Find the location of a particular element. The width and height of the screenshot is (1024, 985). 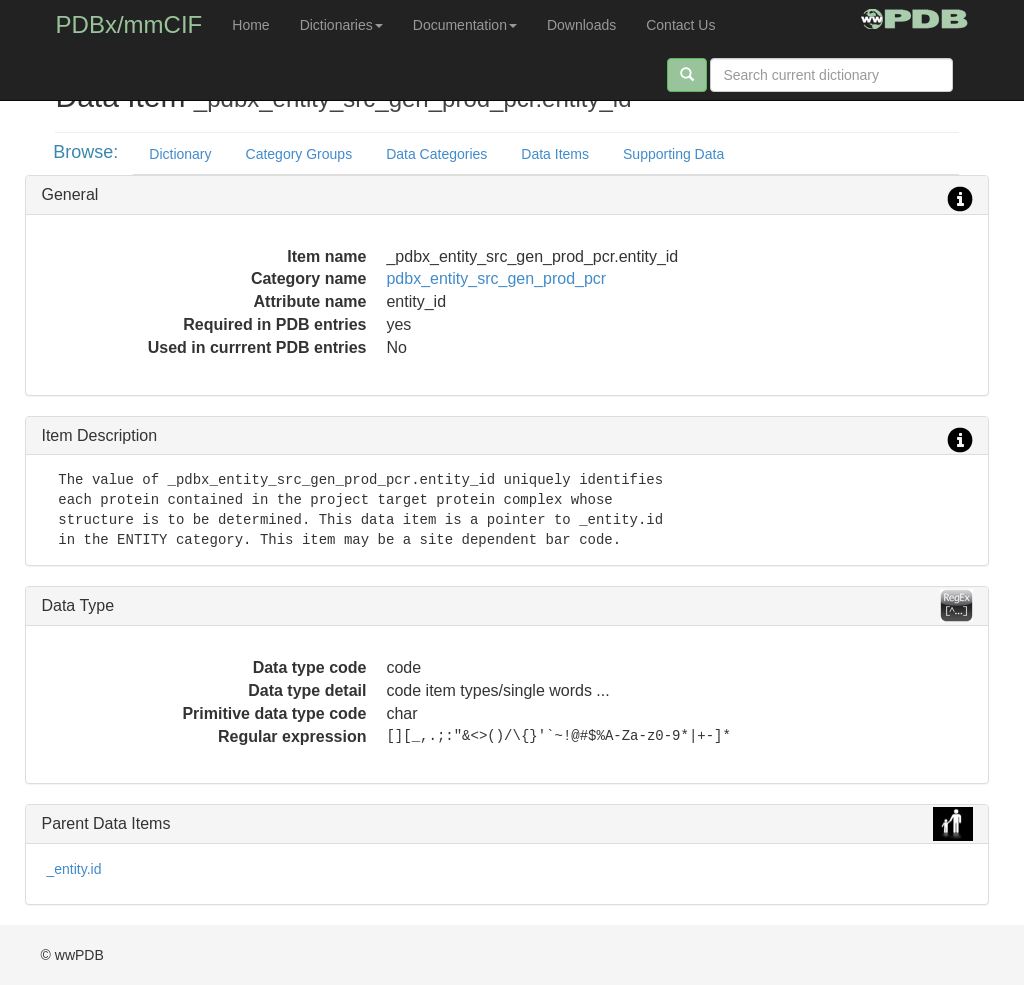

Data Items is located at coordinates (555, 154).